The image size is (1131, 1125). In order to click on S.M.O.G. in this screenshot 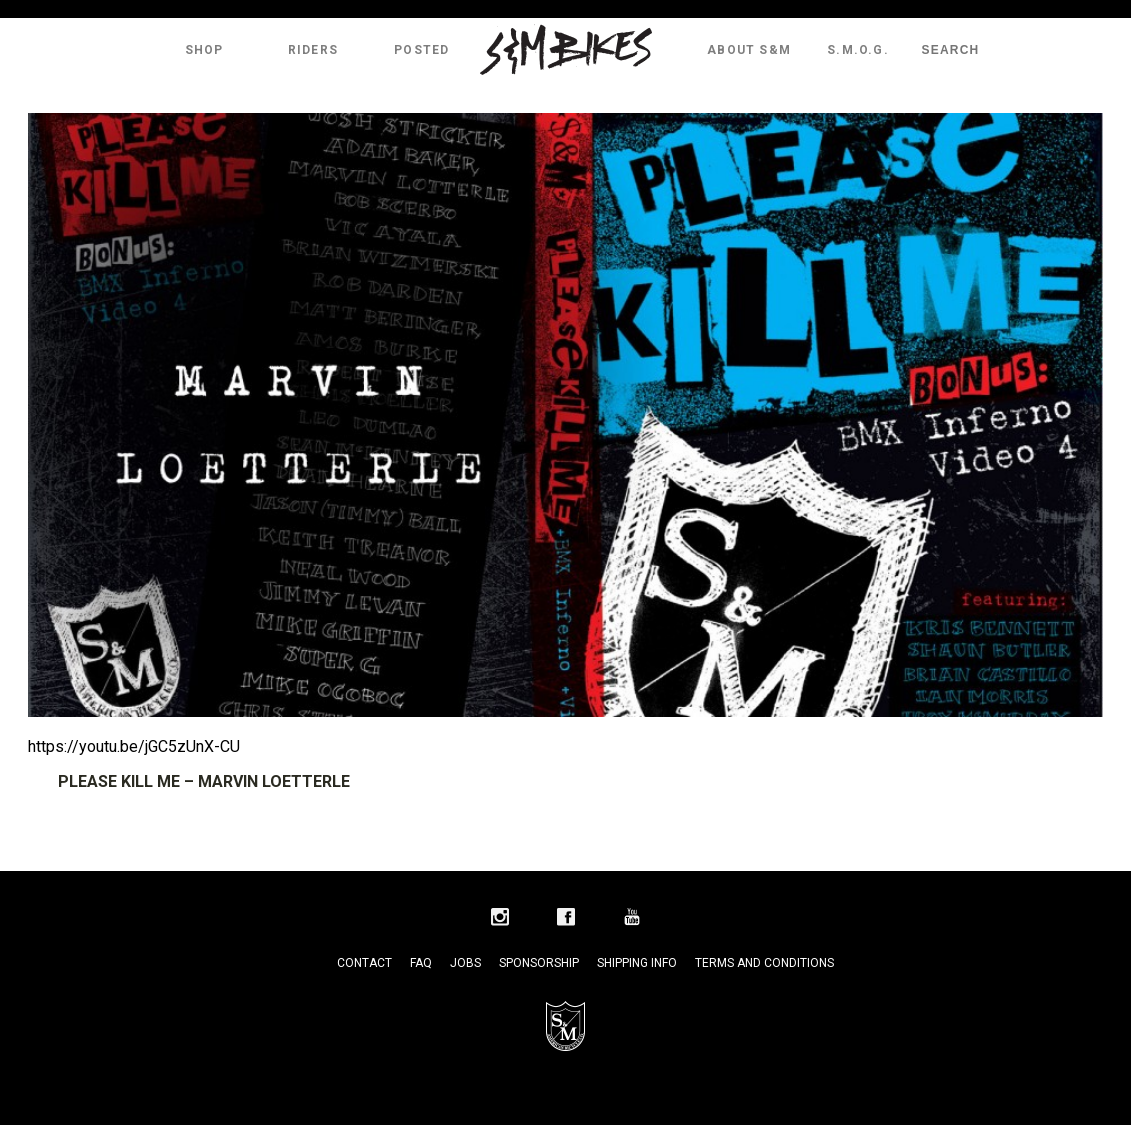, I will do `click(858, 50)`.